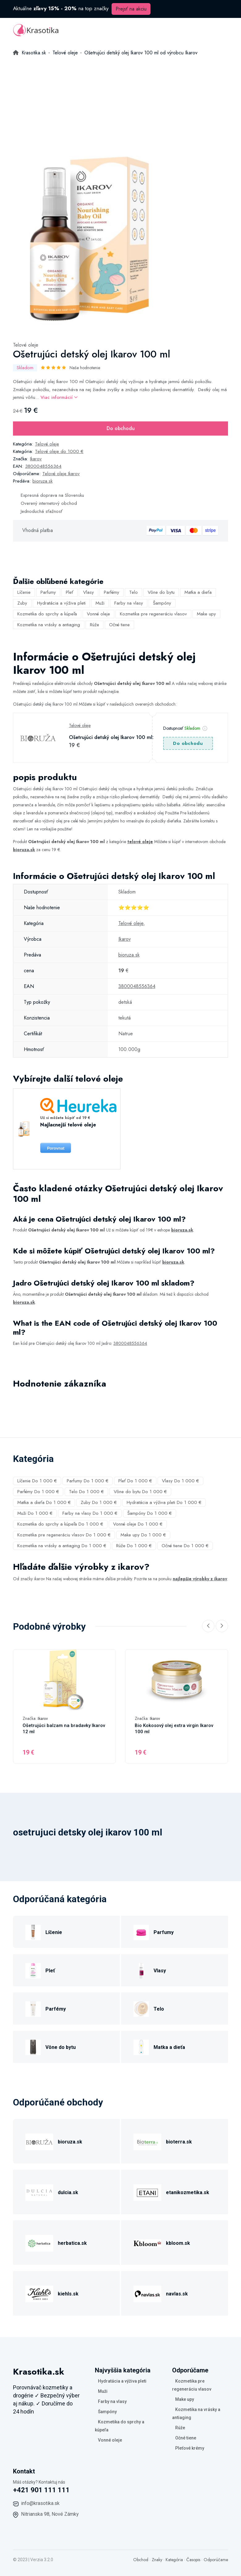 The image size is (241, 2576). Describe the element at coordinates (189, 2448) in the screenshot. I see `Pleťové krémy` at that location.